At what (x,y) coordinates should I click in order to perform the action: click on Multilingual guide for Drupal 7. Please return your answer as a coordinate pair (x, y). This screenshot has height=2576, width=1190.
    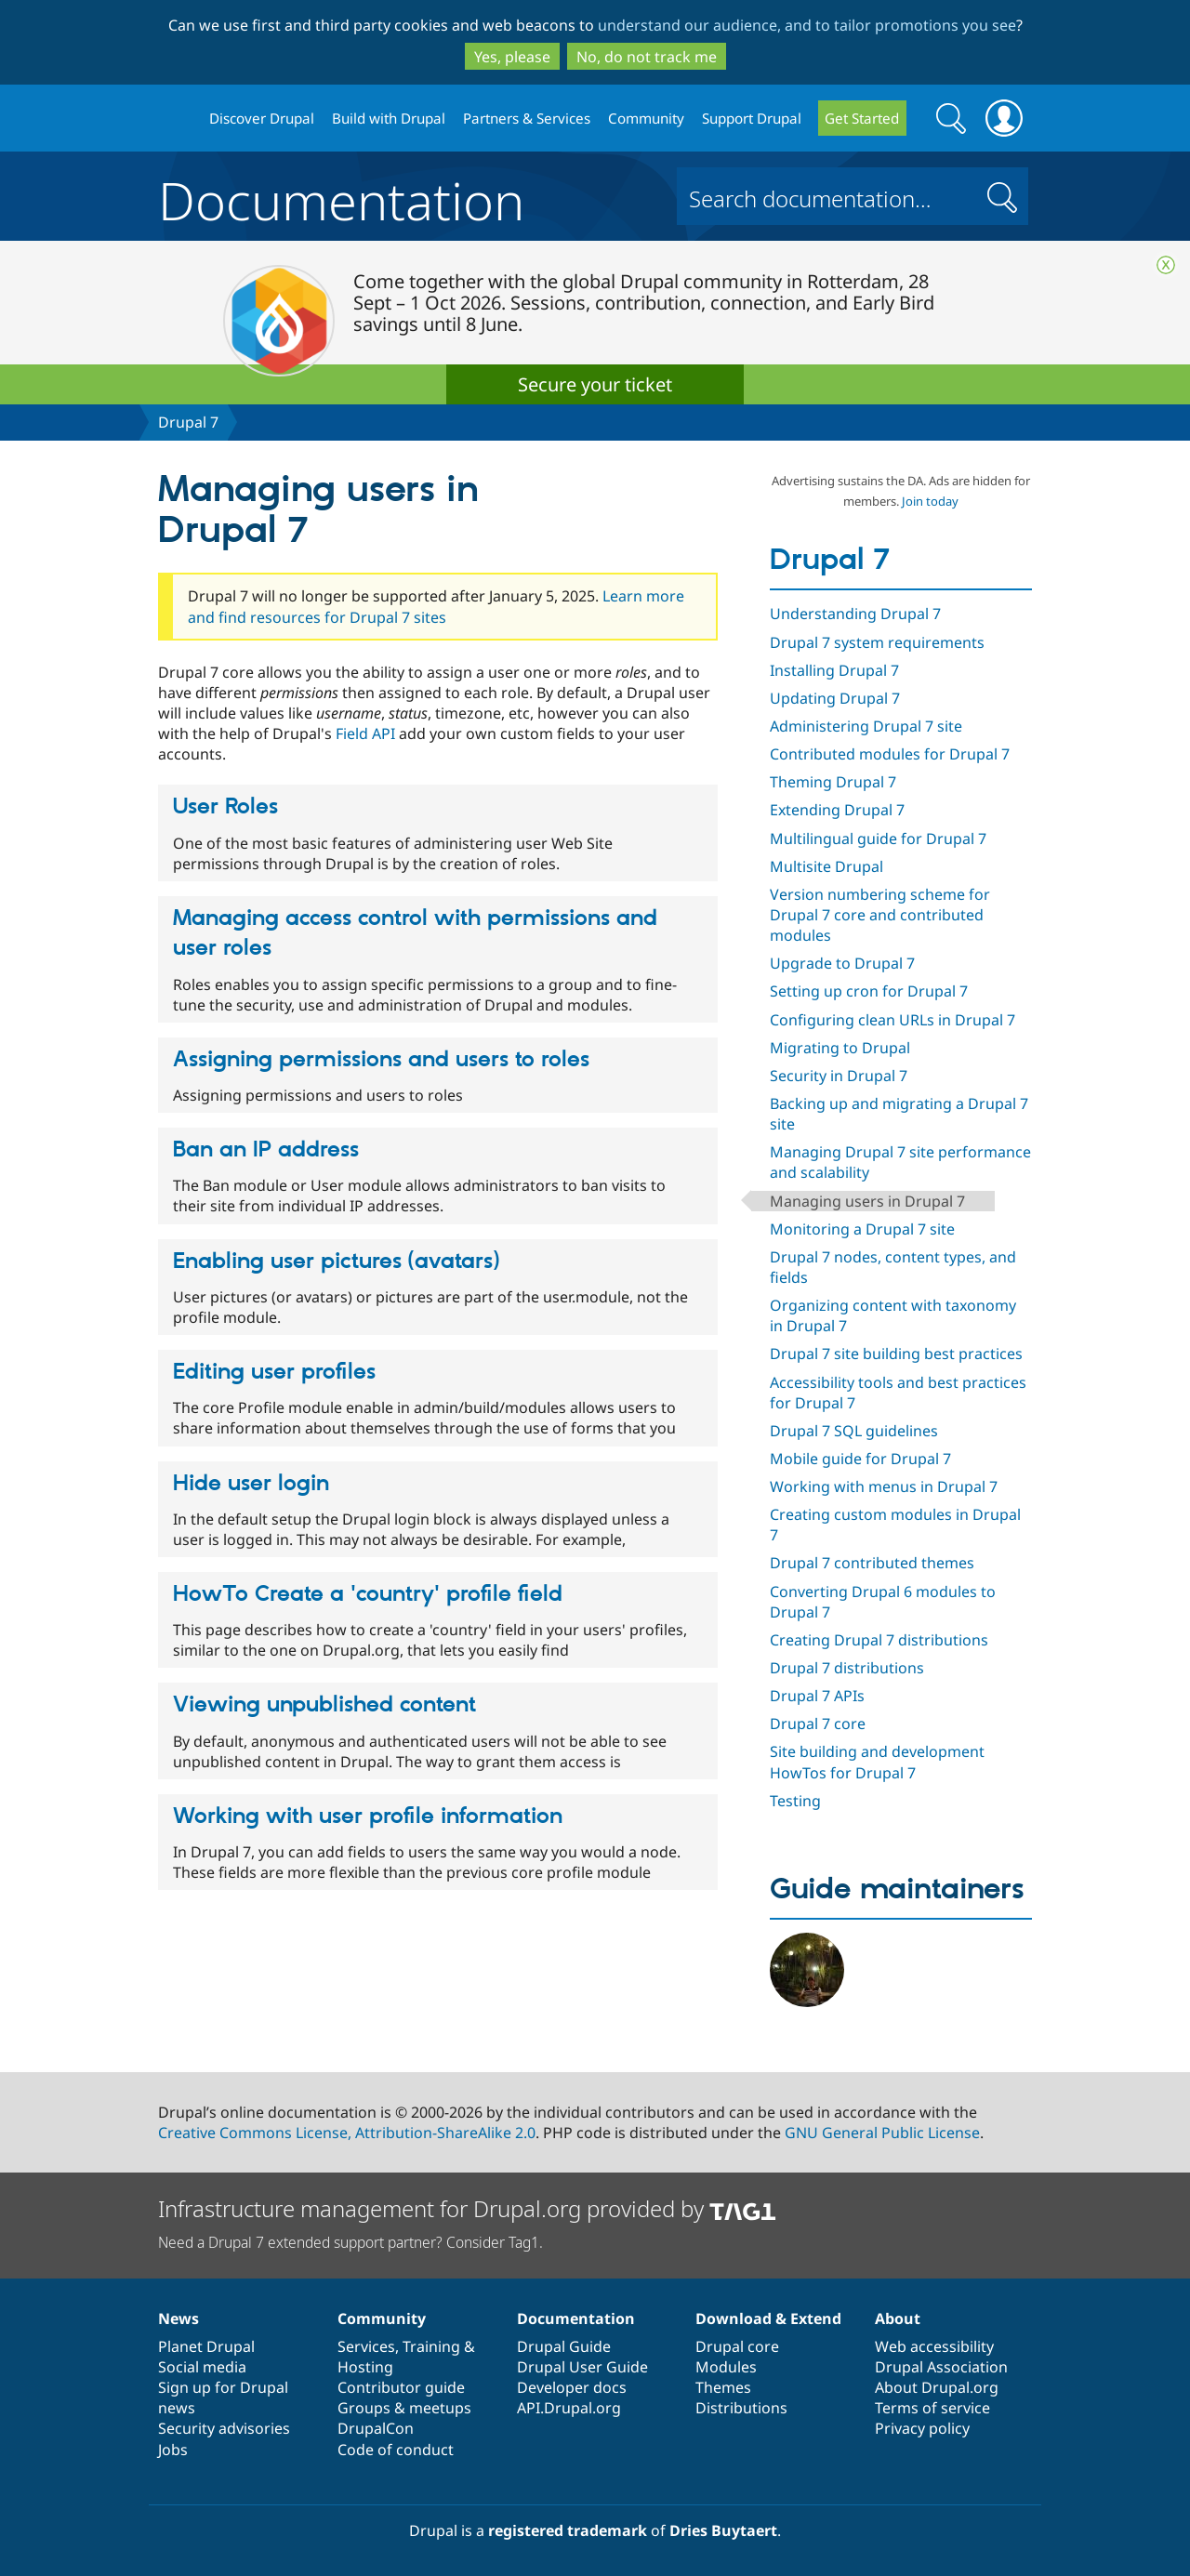
    Looking at the image, I should click on (878, 838).